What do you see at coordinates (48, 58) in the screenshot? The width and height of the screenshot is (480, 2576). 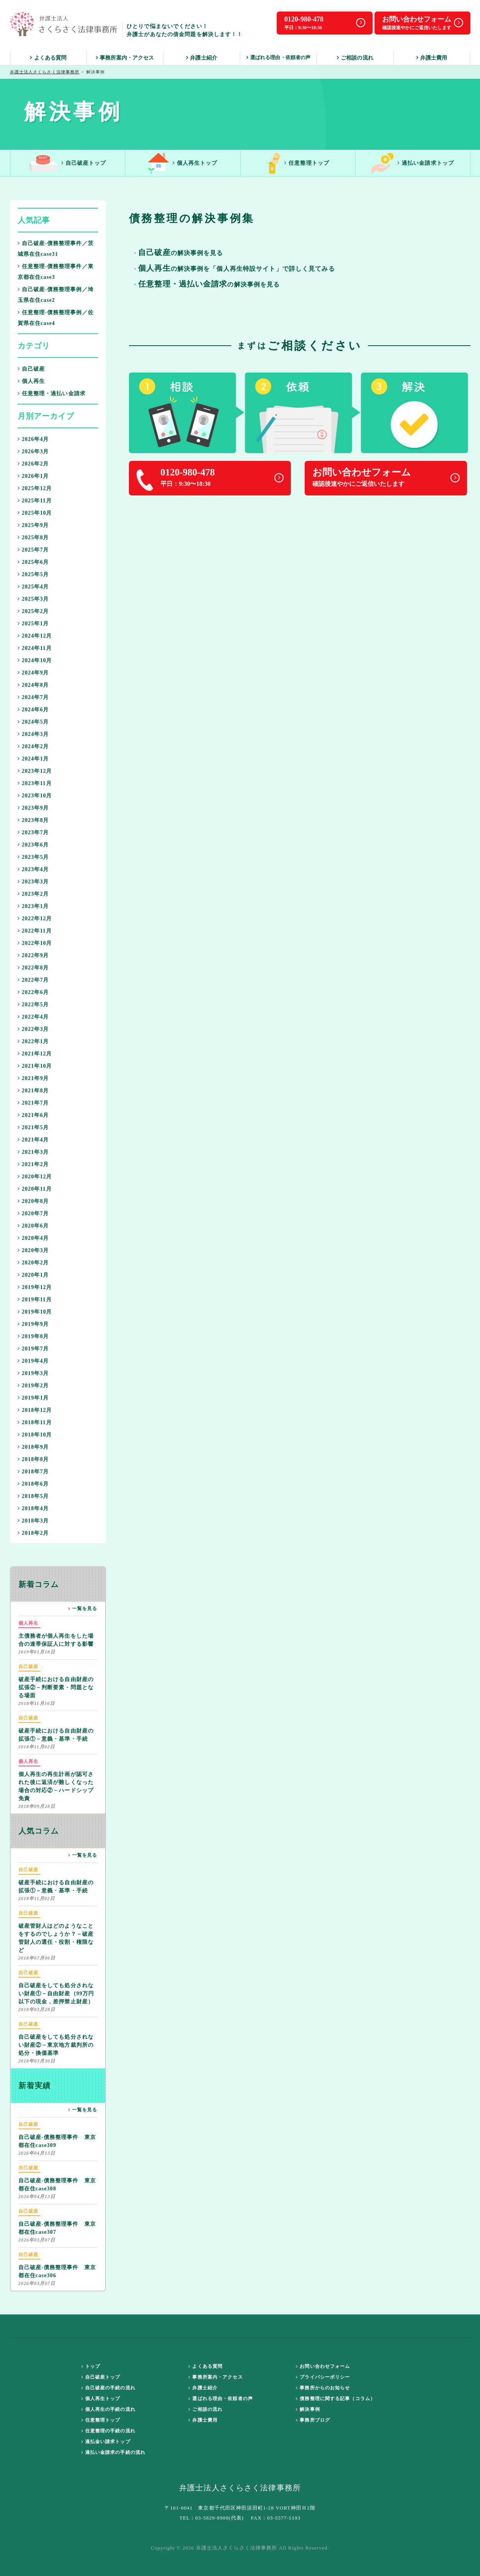 I see `よくある質問` at bounding box center [48, 58].